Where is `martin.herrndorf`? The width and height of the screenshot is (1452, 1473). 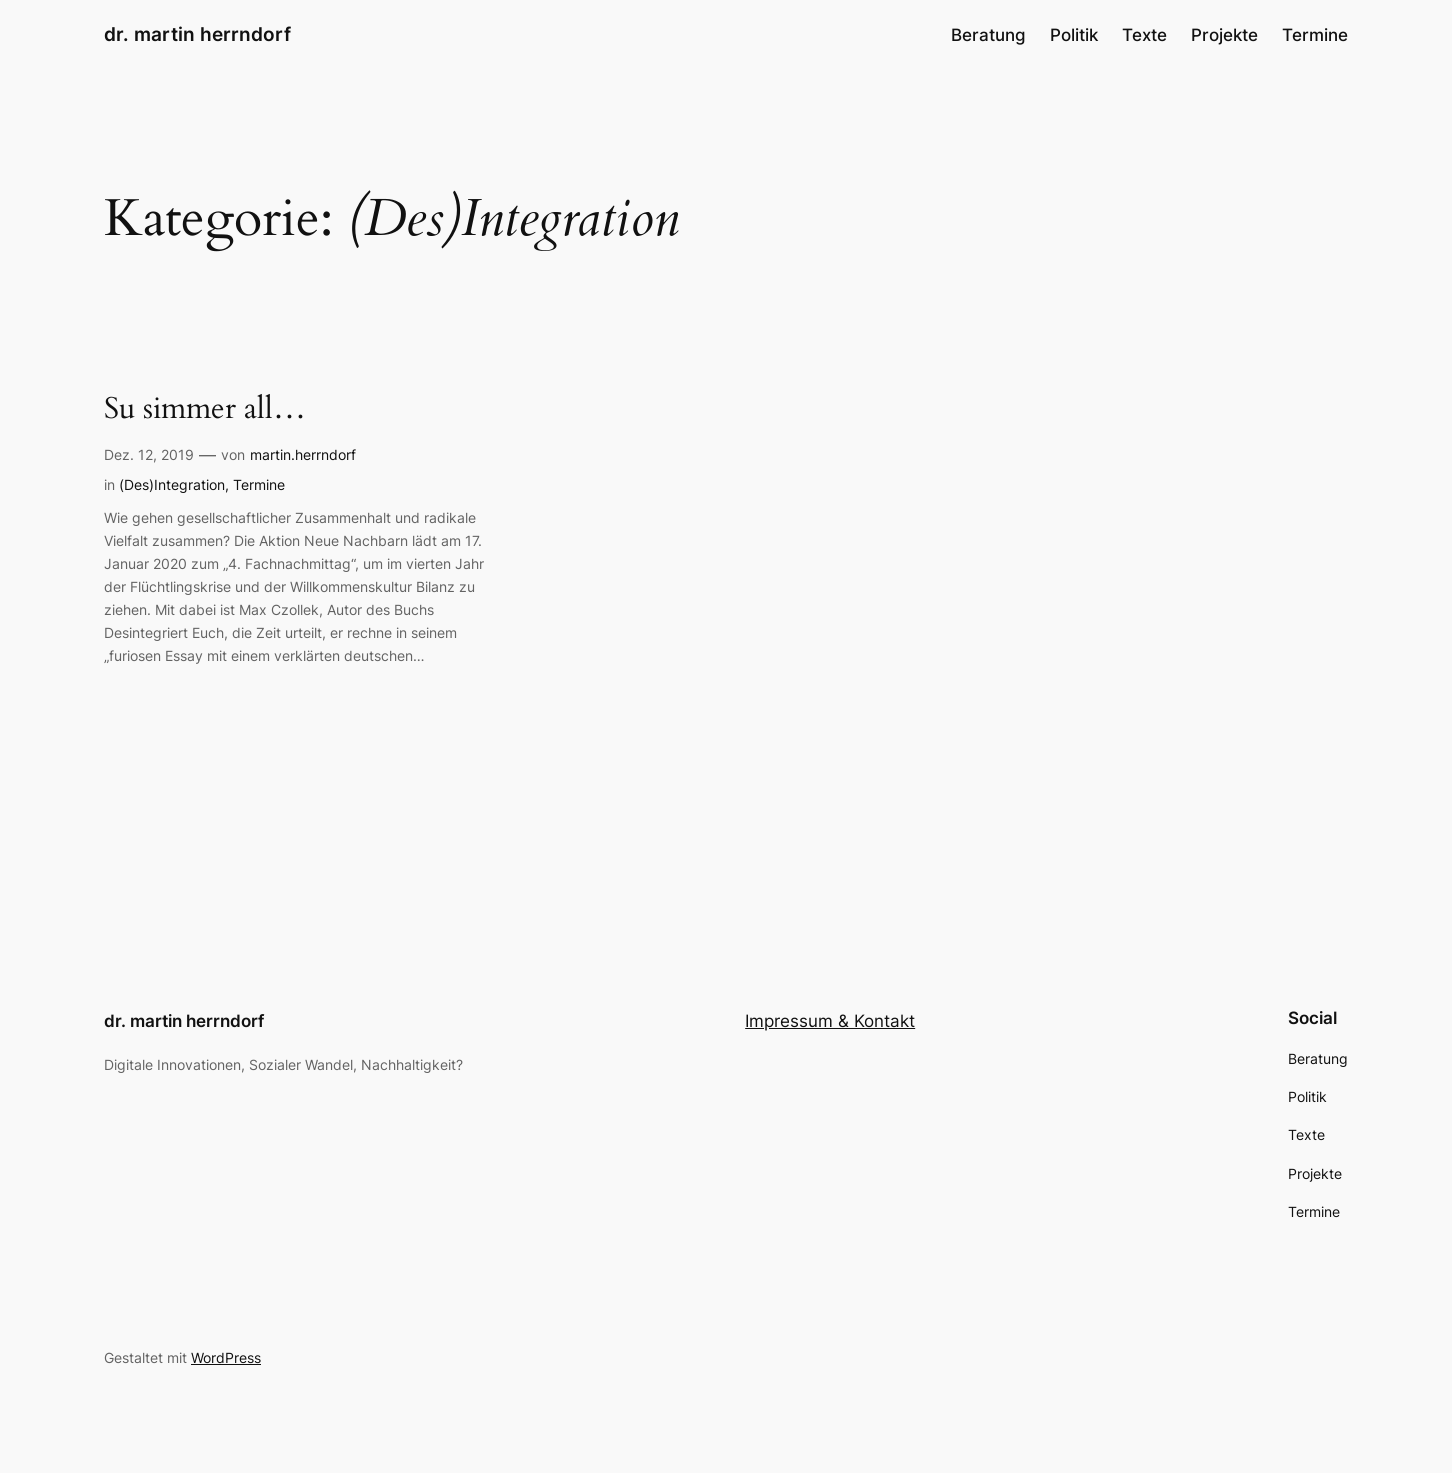
martin.herrndorf is located at coordinates (303, 454).